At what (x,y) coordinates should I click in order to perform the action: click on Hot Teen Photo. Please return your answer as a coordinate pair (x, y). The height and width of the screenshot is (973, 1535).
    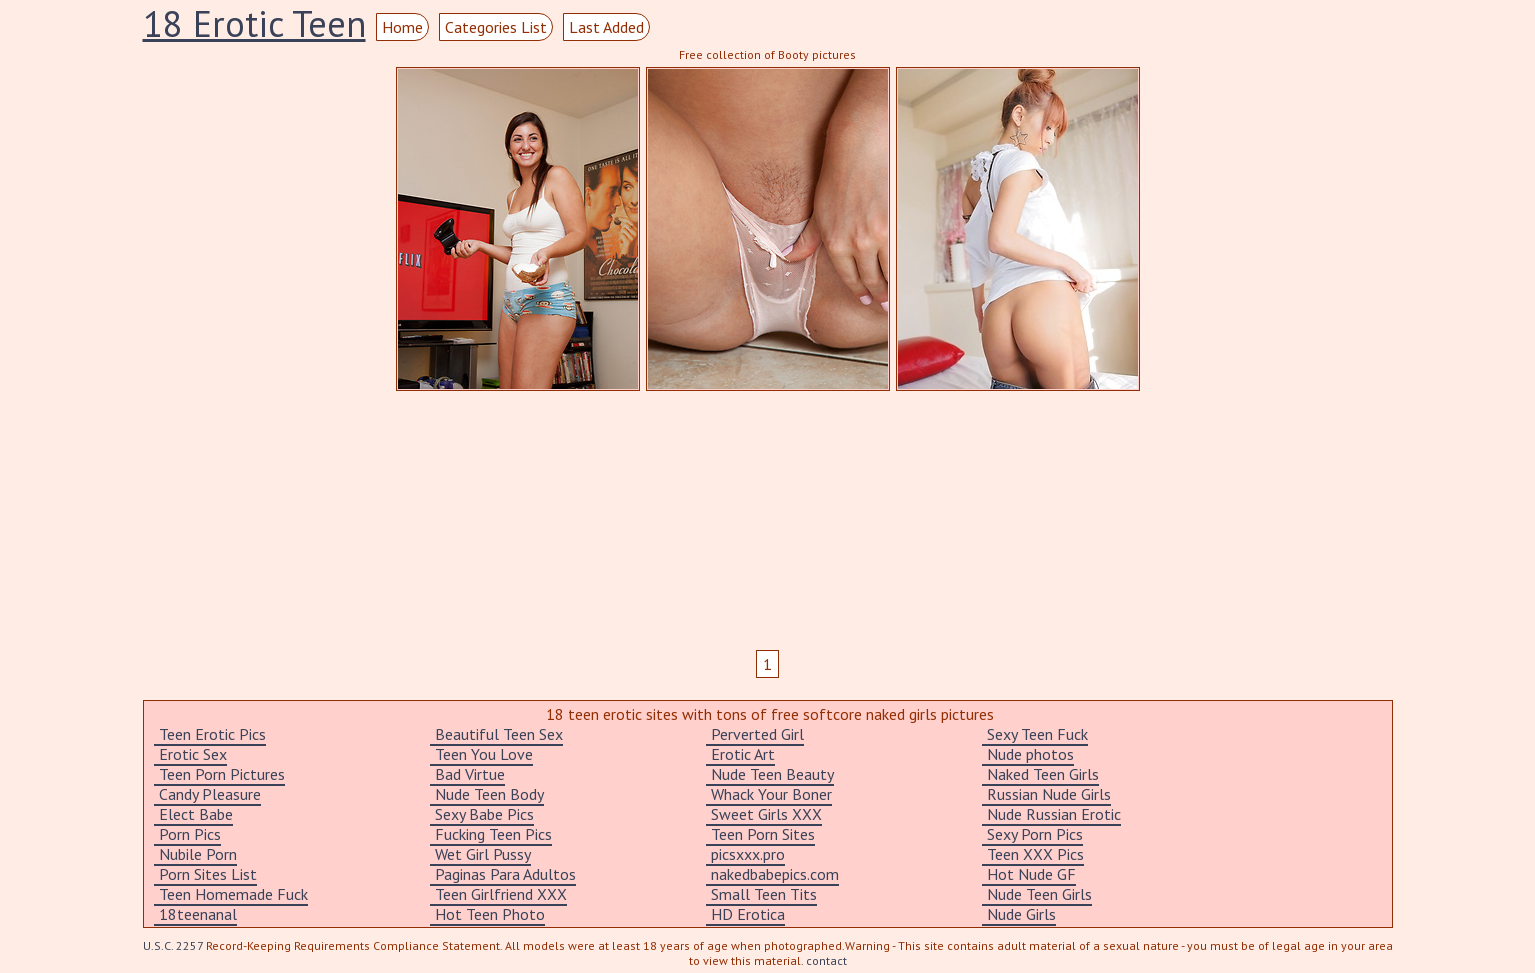
    Looking at the image, I should click on (490, 914).